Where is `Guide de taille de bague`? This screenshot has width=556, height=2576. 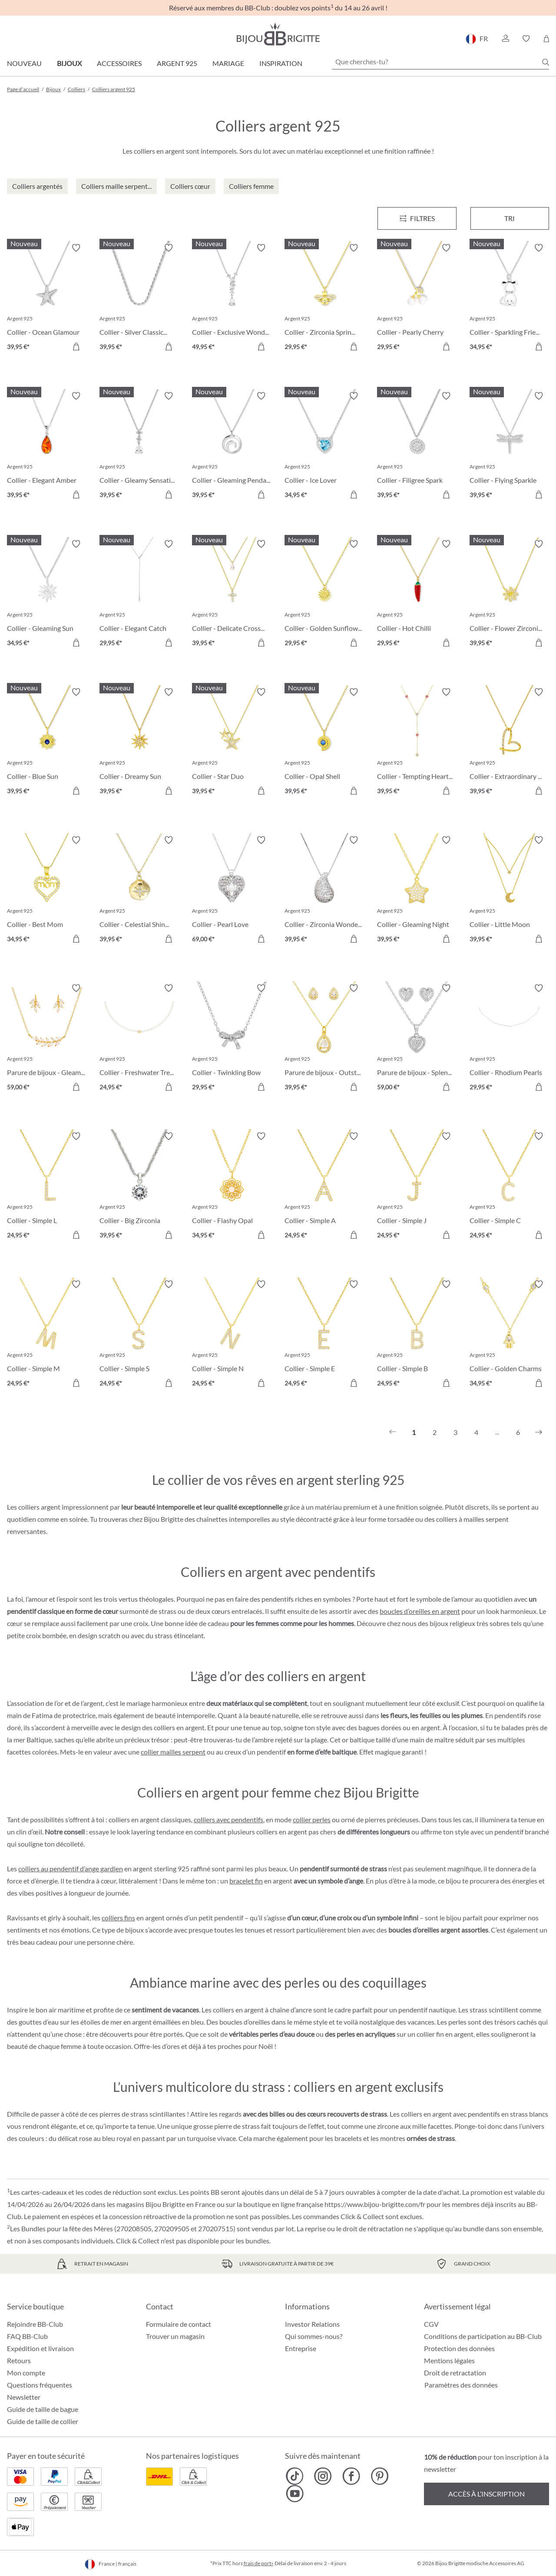
Guide de taille de bague is located at coordinates (42, 2409).